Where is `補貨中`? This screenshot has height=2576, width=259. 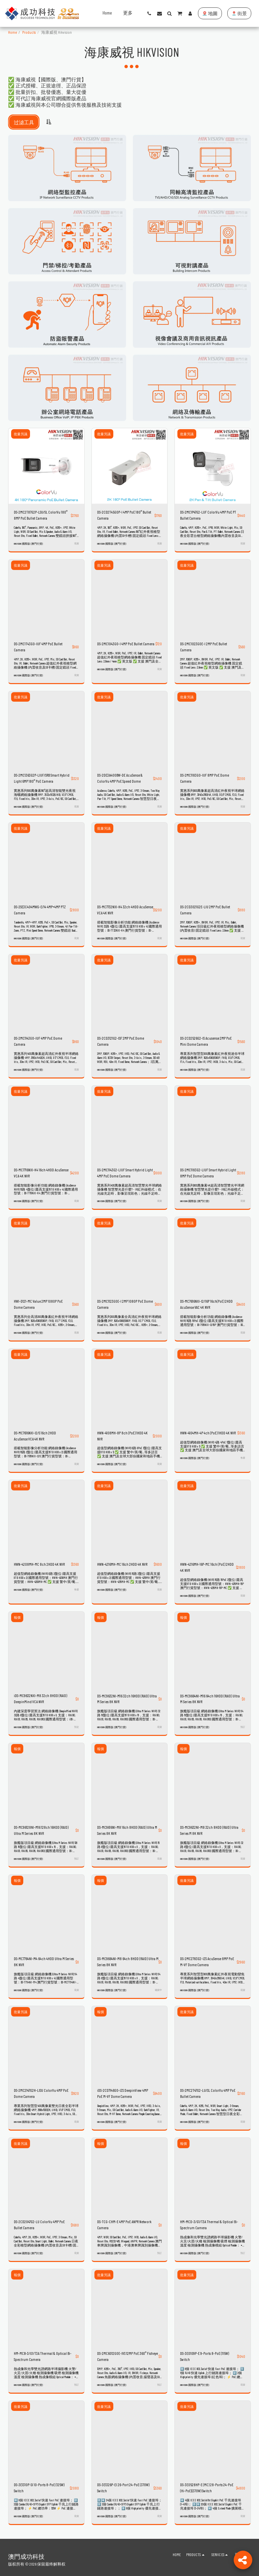 補貨中 is located at coordinates (158, 1986).